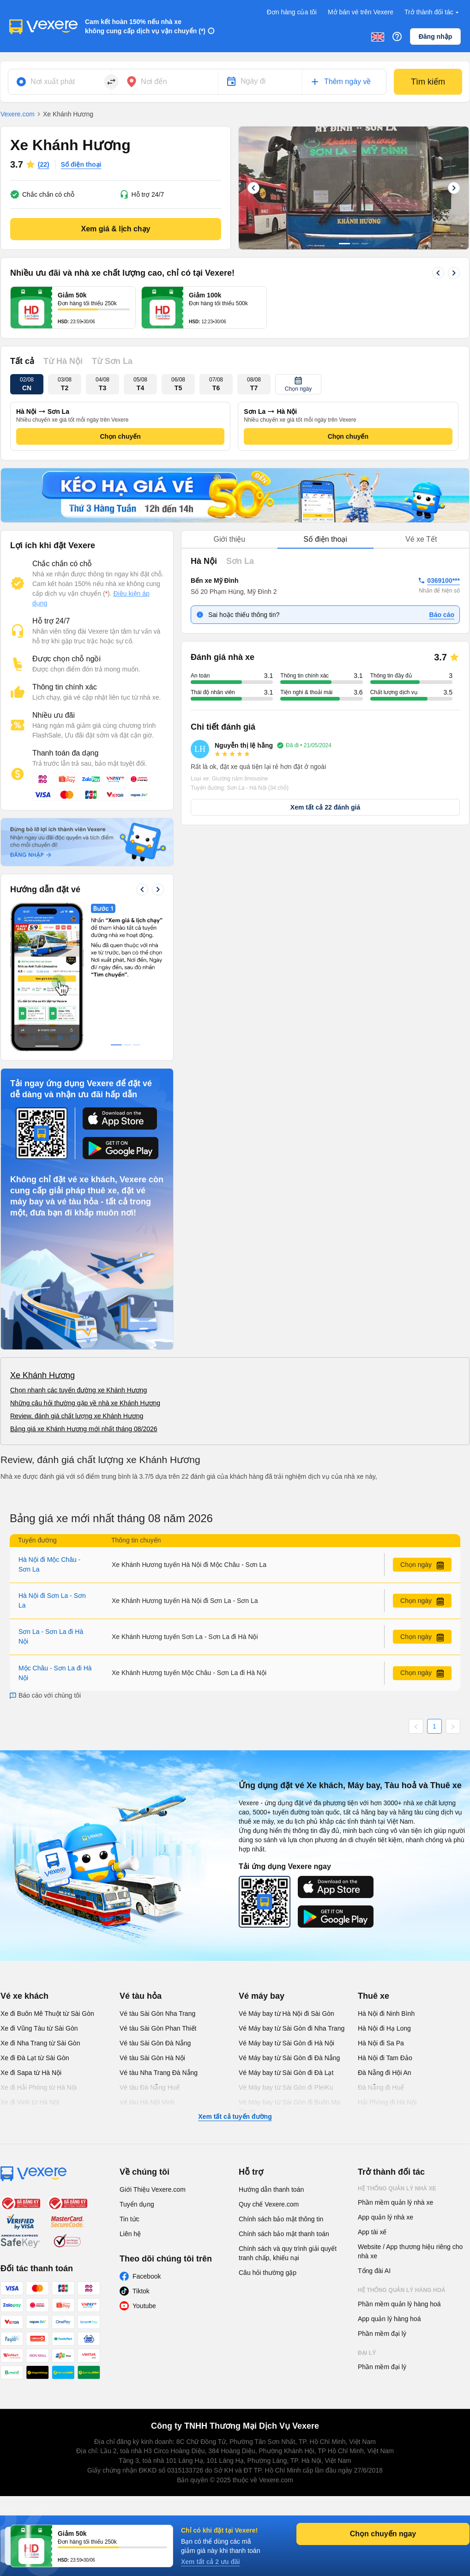 The width and height of the screenshot is (470, 2576). Describe the element at coordinates (150, 2087) in the screenshot. I see `Vé tàu Đà Nẵng Huế` at that location.